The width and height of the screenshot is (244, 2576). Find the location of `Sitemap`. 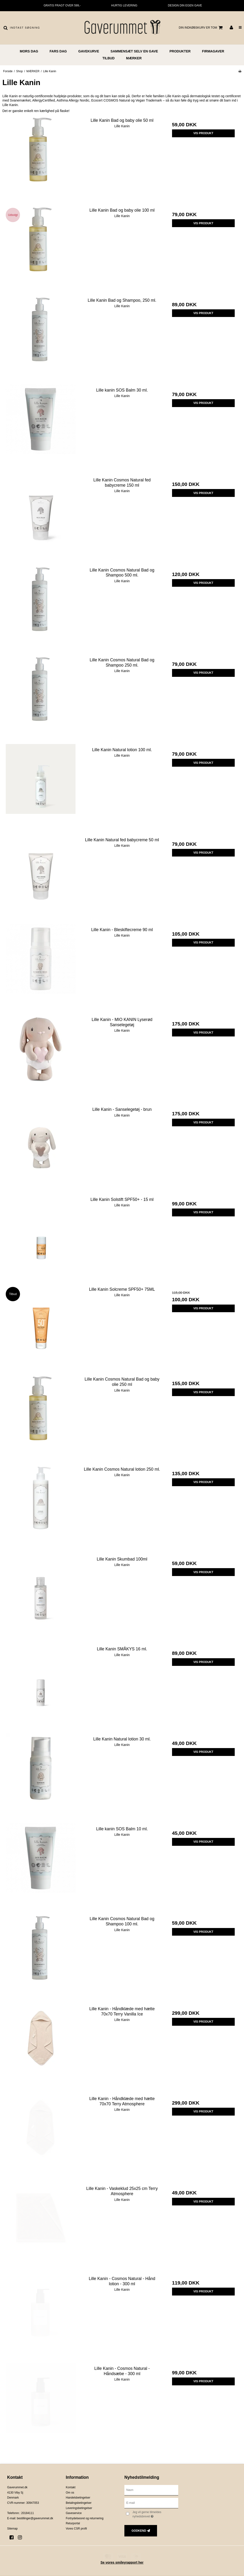

Sitemap is located at coordinates (12, 2528).